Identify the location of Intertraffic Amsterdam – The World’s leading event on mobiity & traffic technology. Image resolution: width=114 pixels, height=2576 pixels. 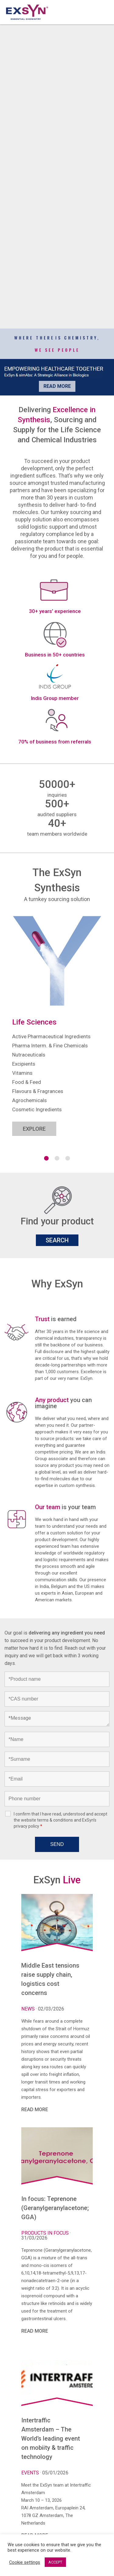
(50, 2438).